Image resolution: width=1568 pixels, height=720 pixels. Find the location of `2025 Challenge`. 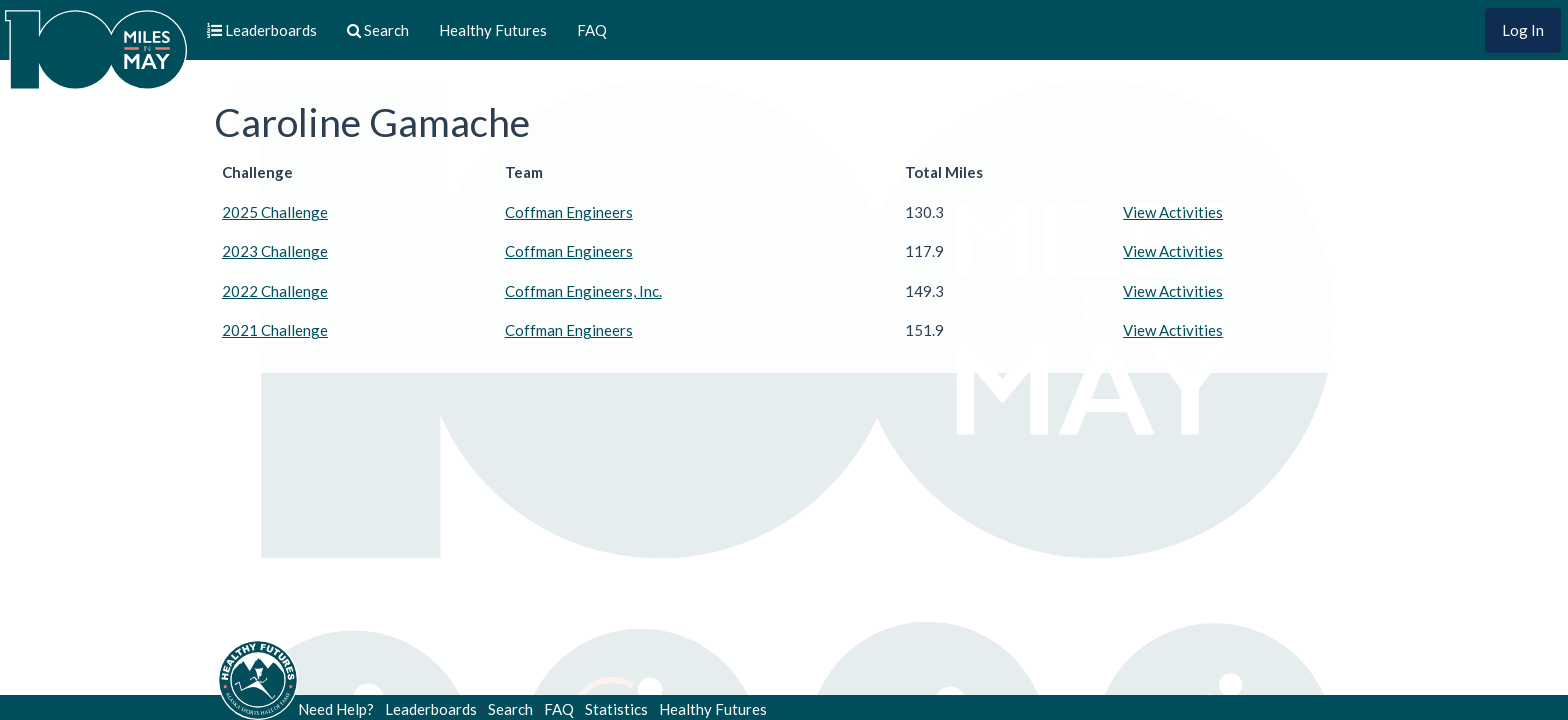

2025 Challenge is located at coordinates (275, 212).